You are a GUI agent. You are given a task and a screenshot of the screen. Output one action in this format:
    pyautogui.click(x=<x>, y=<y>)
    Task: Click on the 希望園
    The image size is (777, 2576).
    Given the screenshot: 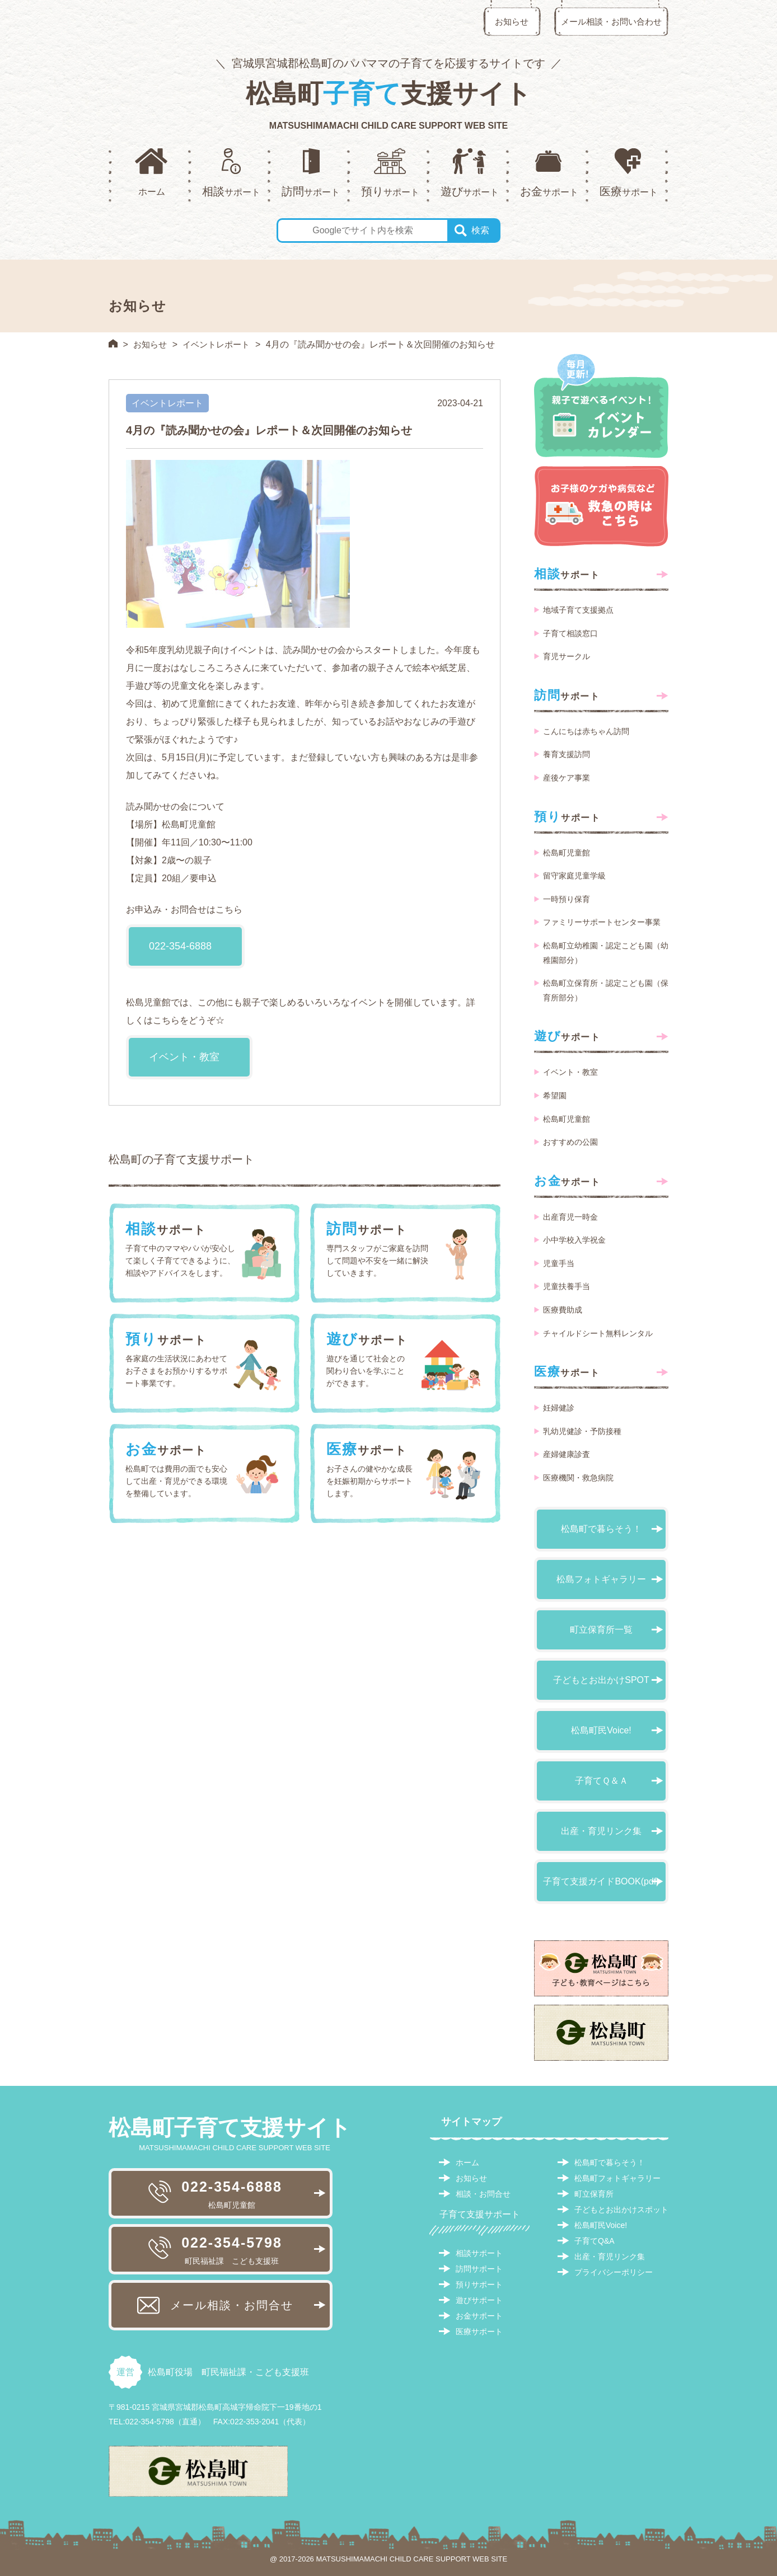 What is the action you would take?
    pyautogui.click(x=555, y=1095)
    